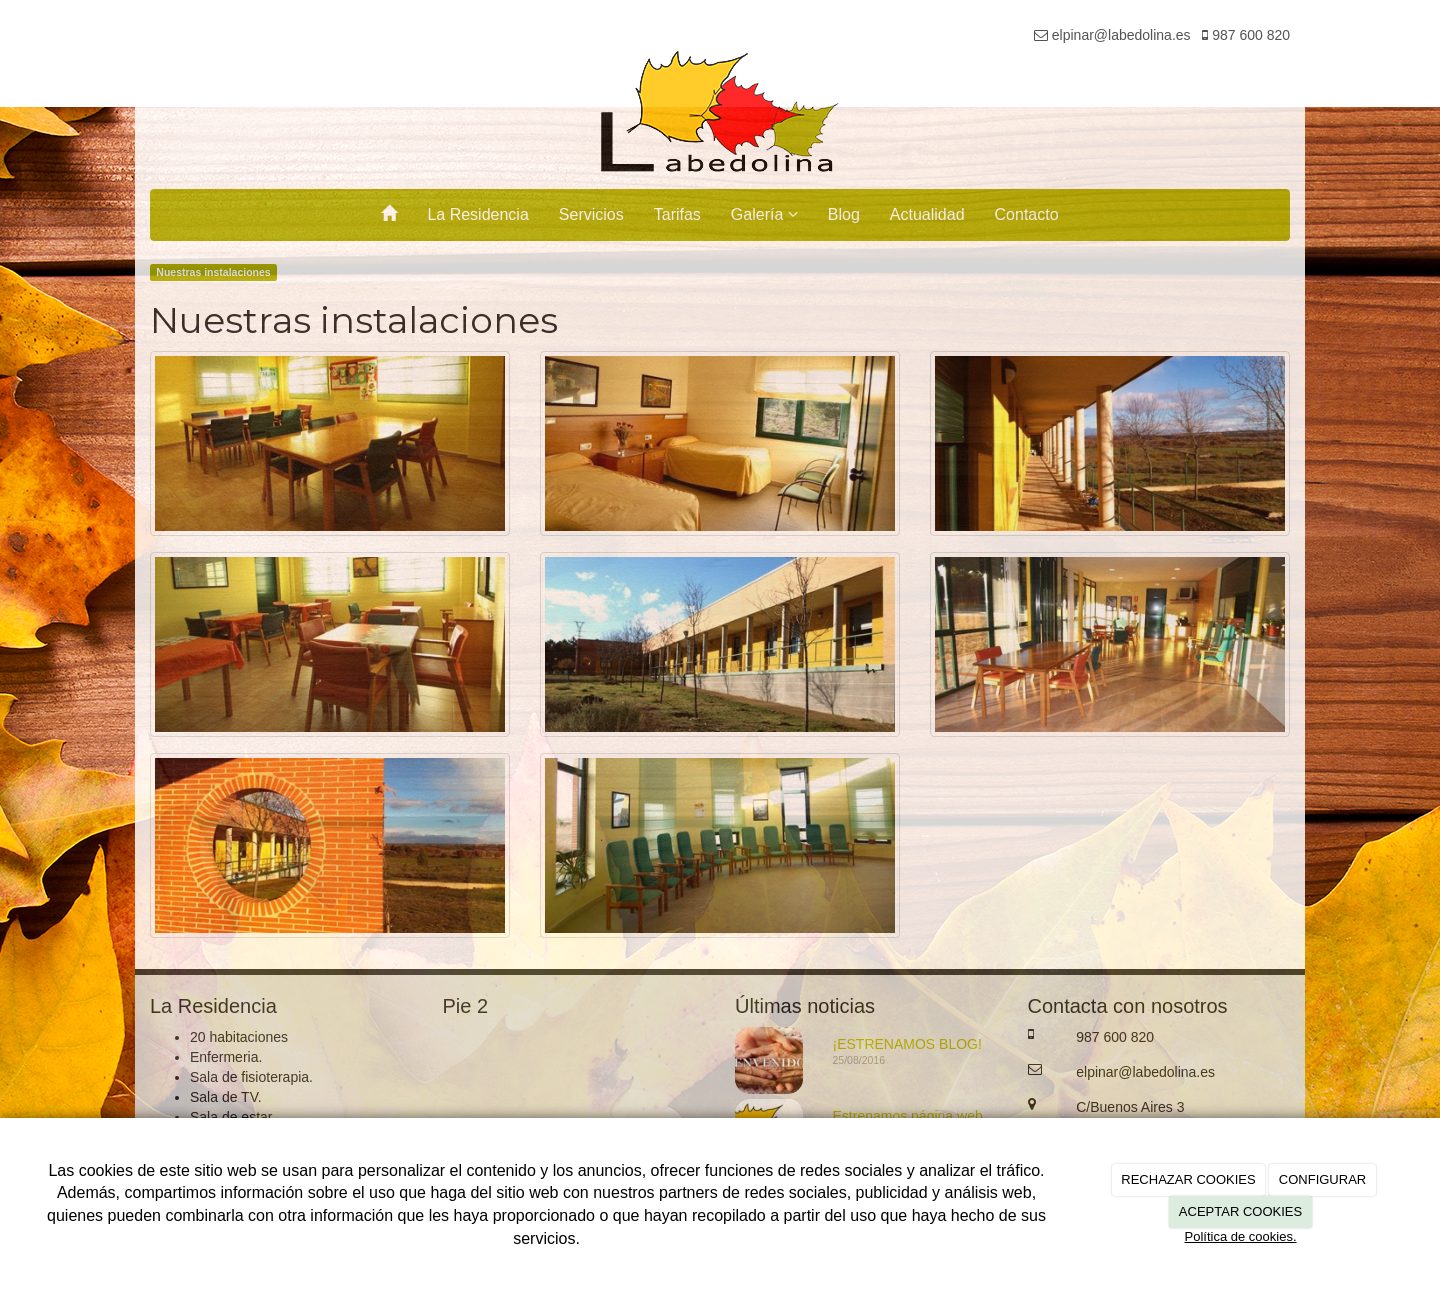 This screenshot has height=1293, width=1440. Describe the element at coordinates (1240, 1236) in the screenshot. I see `Política de cookies.` at that location.